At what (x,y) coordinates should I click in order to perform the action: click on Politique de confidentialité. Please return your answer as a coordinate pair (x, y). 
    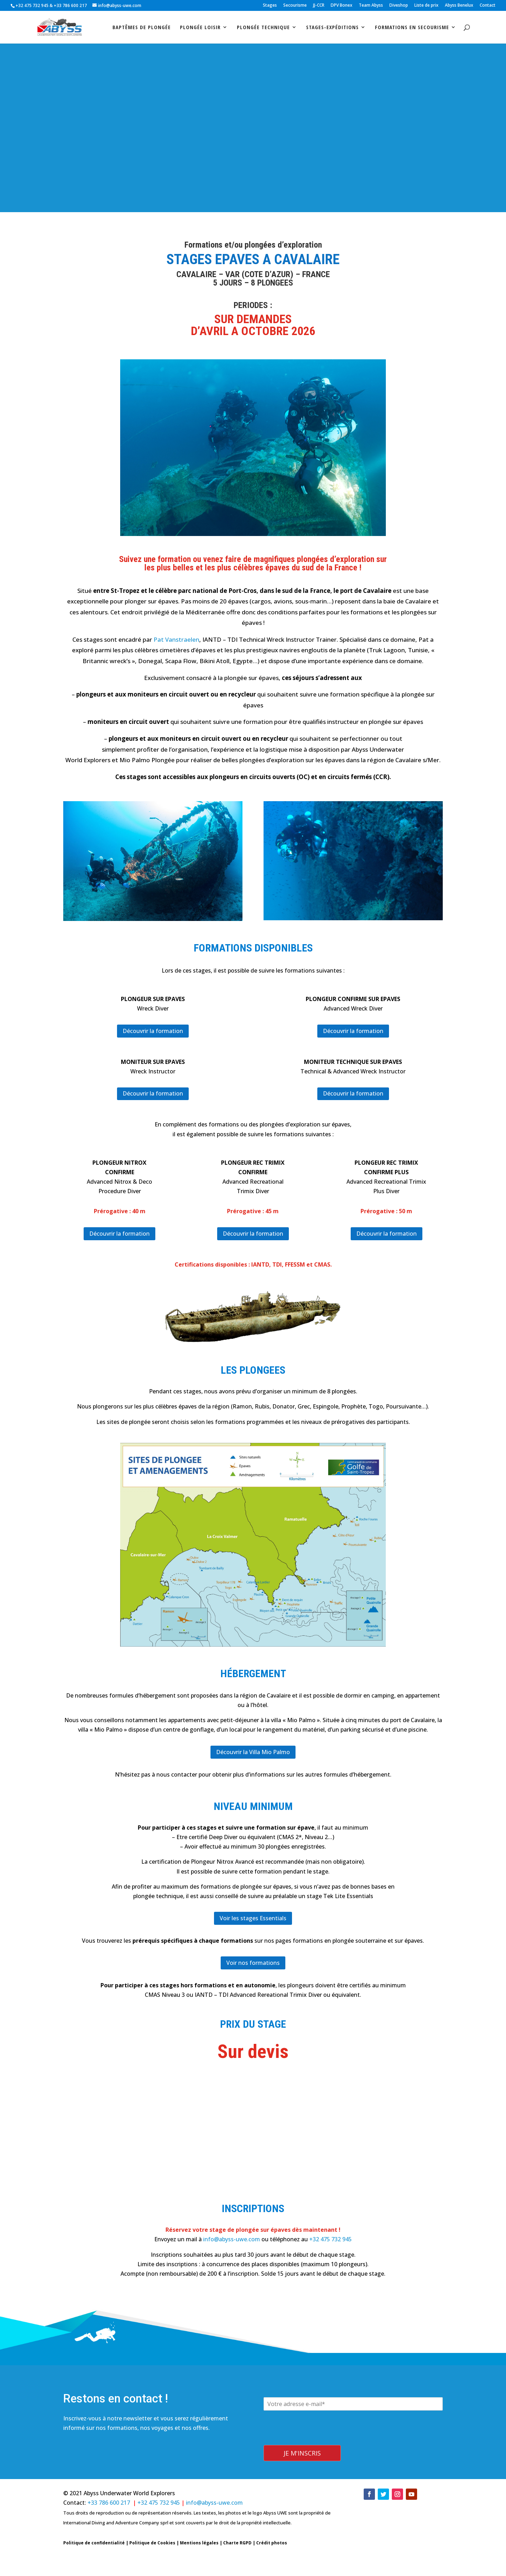
    Looking at the image, I should click on (94, 2543).